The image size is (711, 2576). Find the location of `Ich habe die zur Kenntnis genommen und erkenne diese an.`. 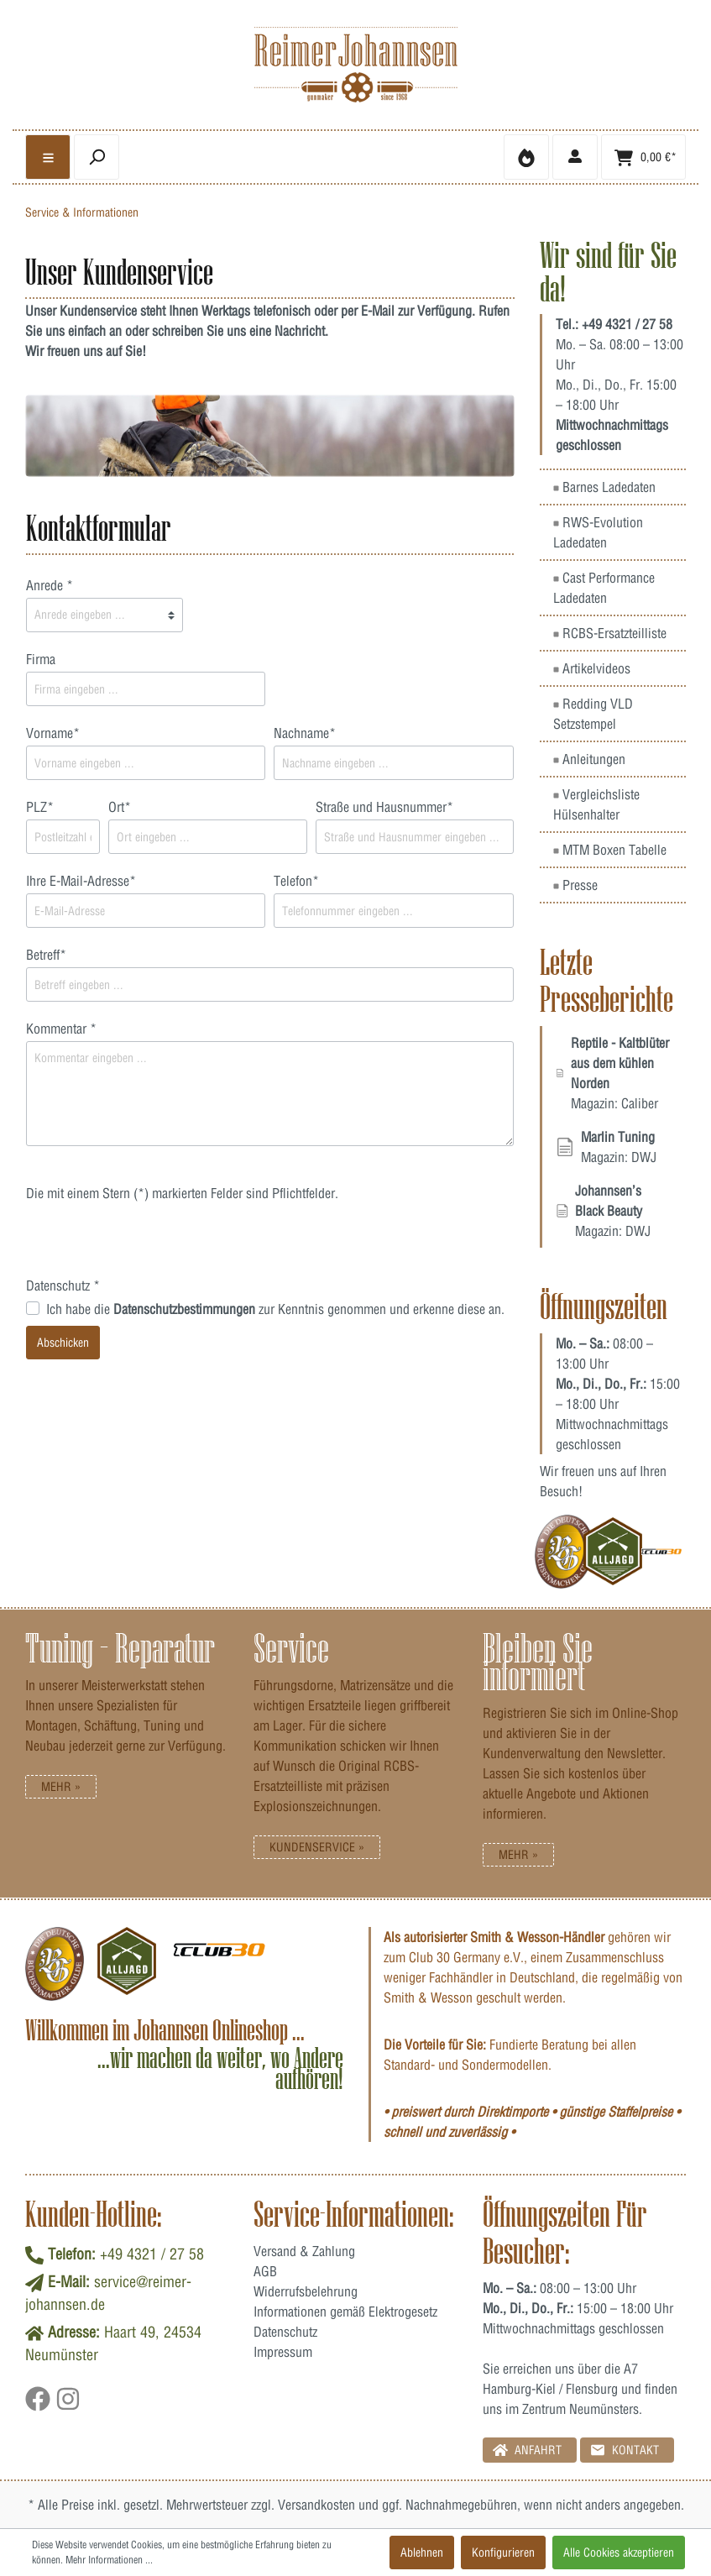

Ich habe die zur Kenntnis genommen und erkenne diese an. is located at coordinates (275, 1309).